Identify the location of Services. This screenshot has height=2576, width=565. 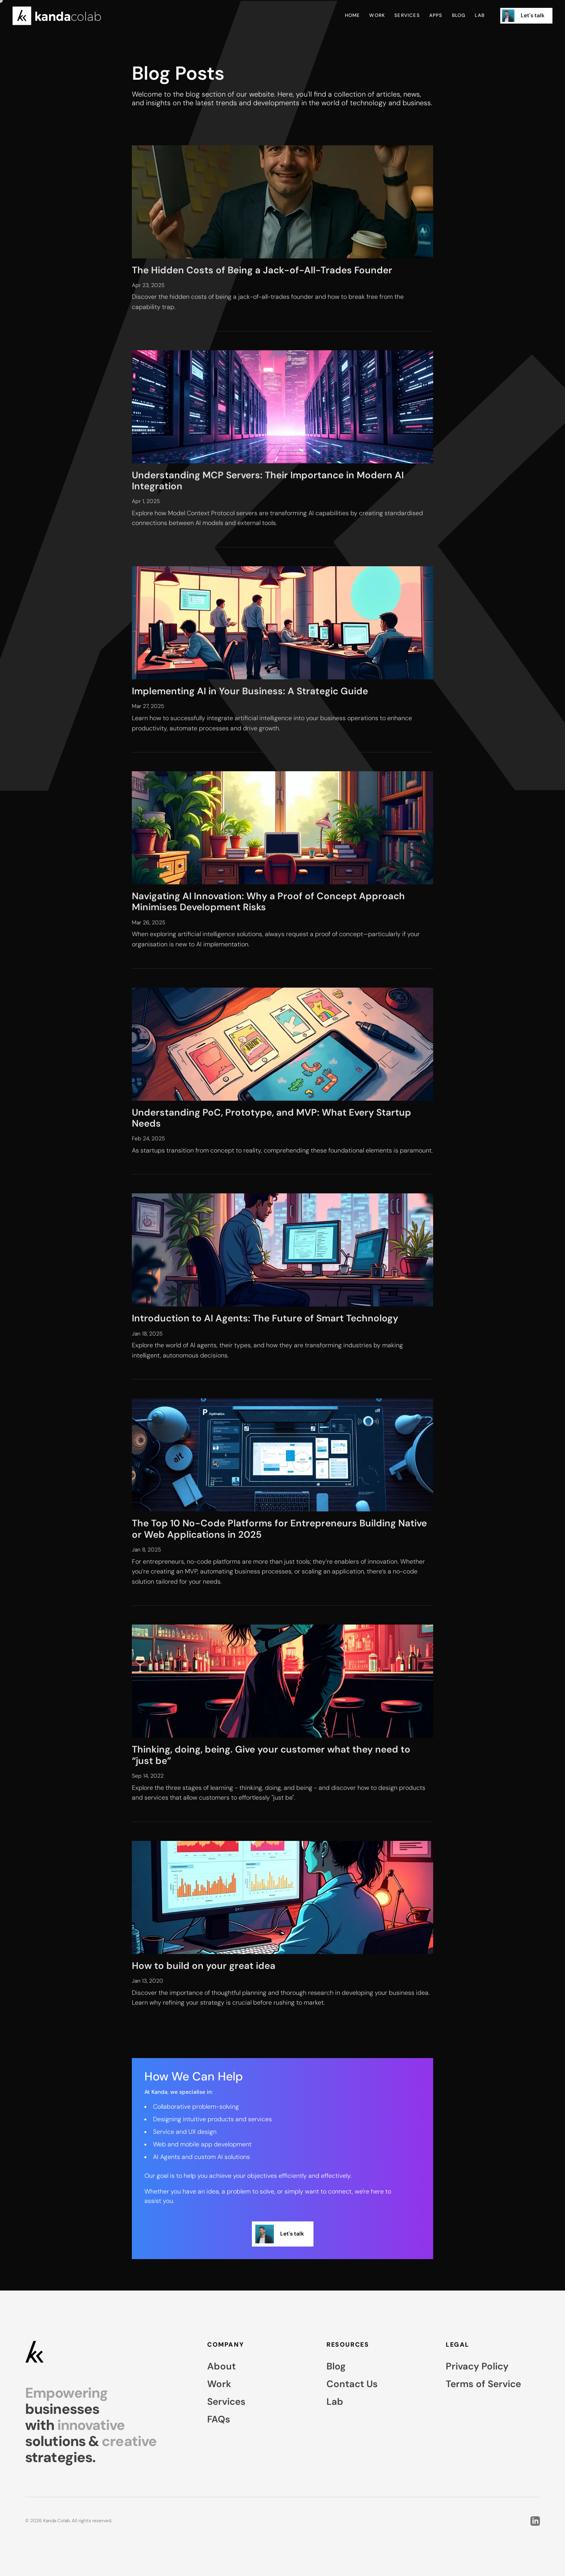
(407, 15).